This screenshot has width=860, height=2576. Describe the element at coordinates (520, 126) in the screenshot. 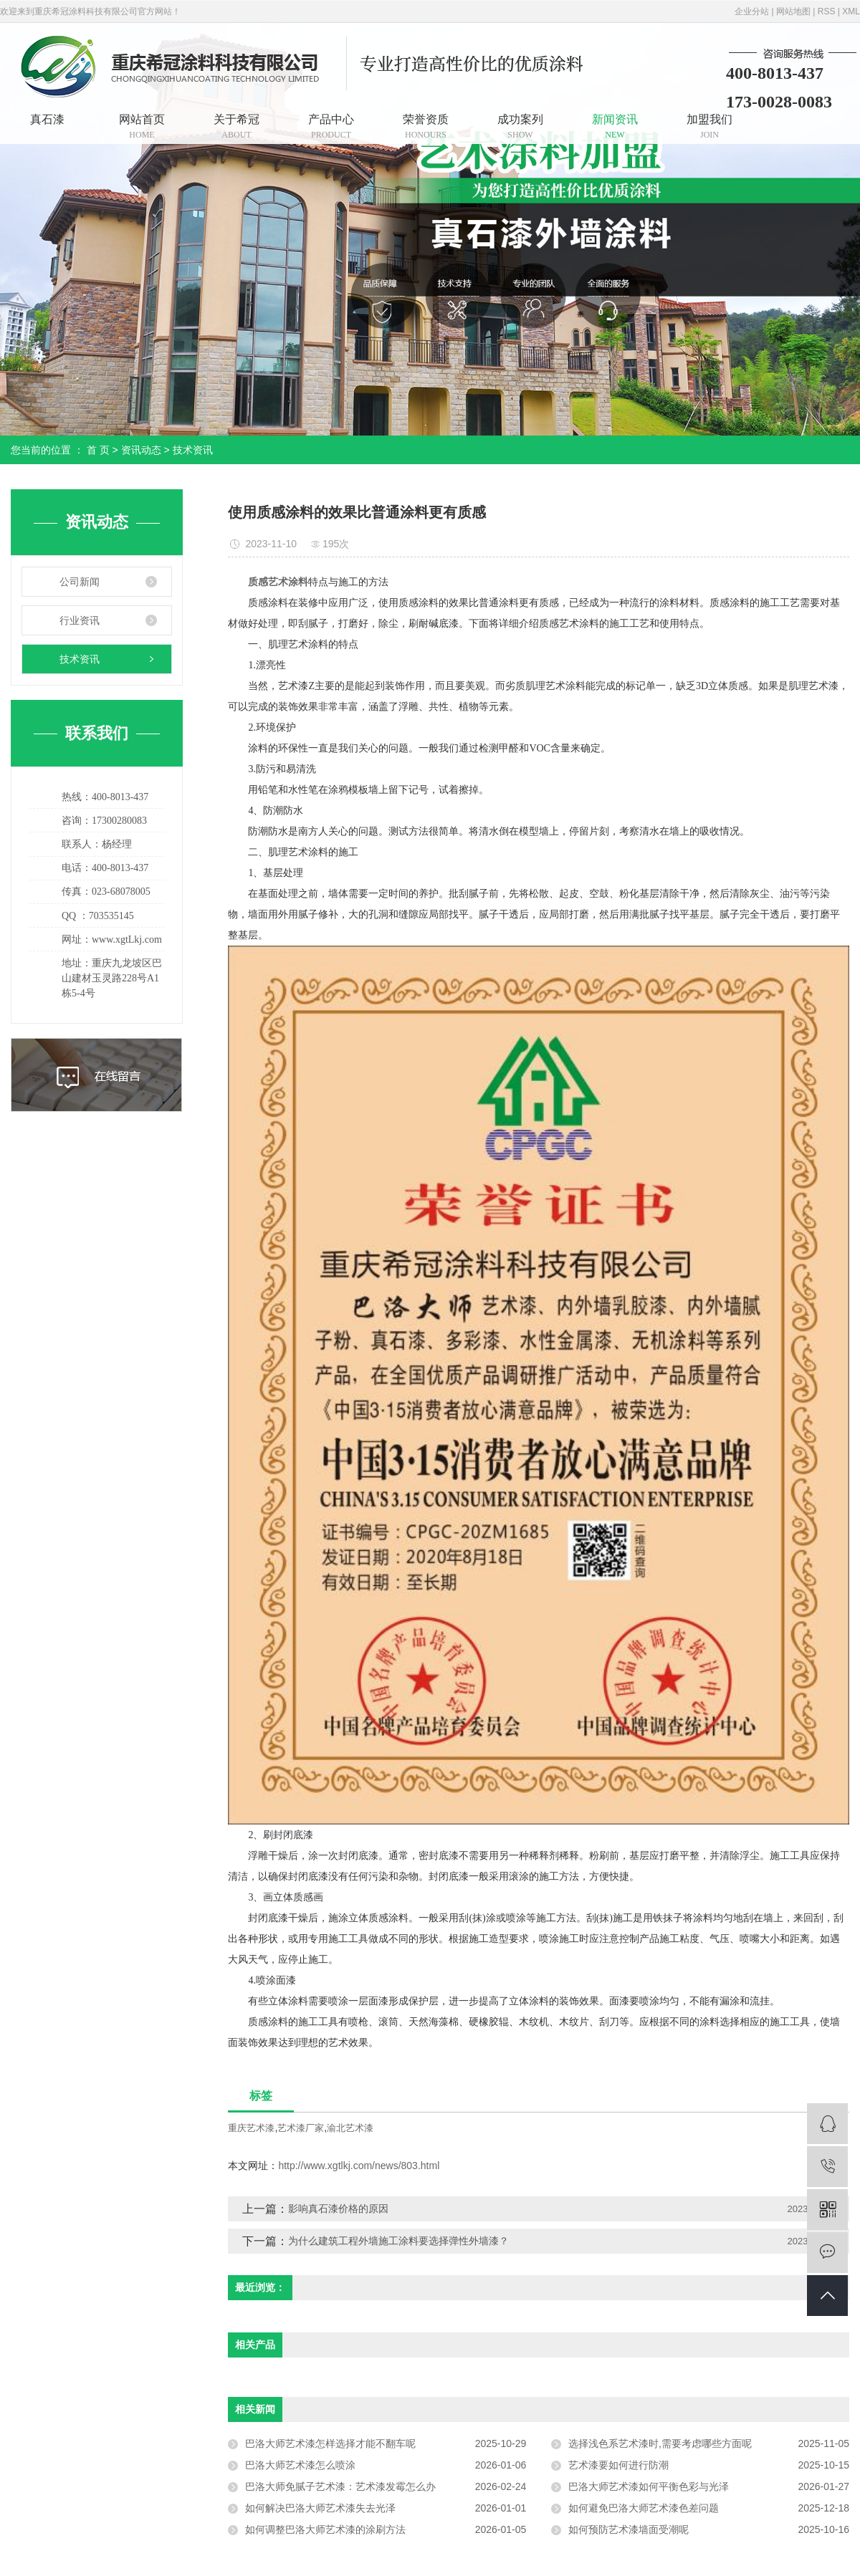

I see `成功案列` at that location.